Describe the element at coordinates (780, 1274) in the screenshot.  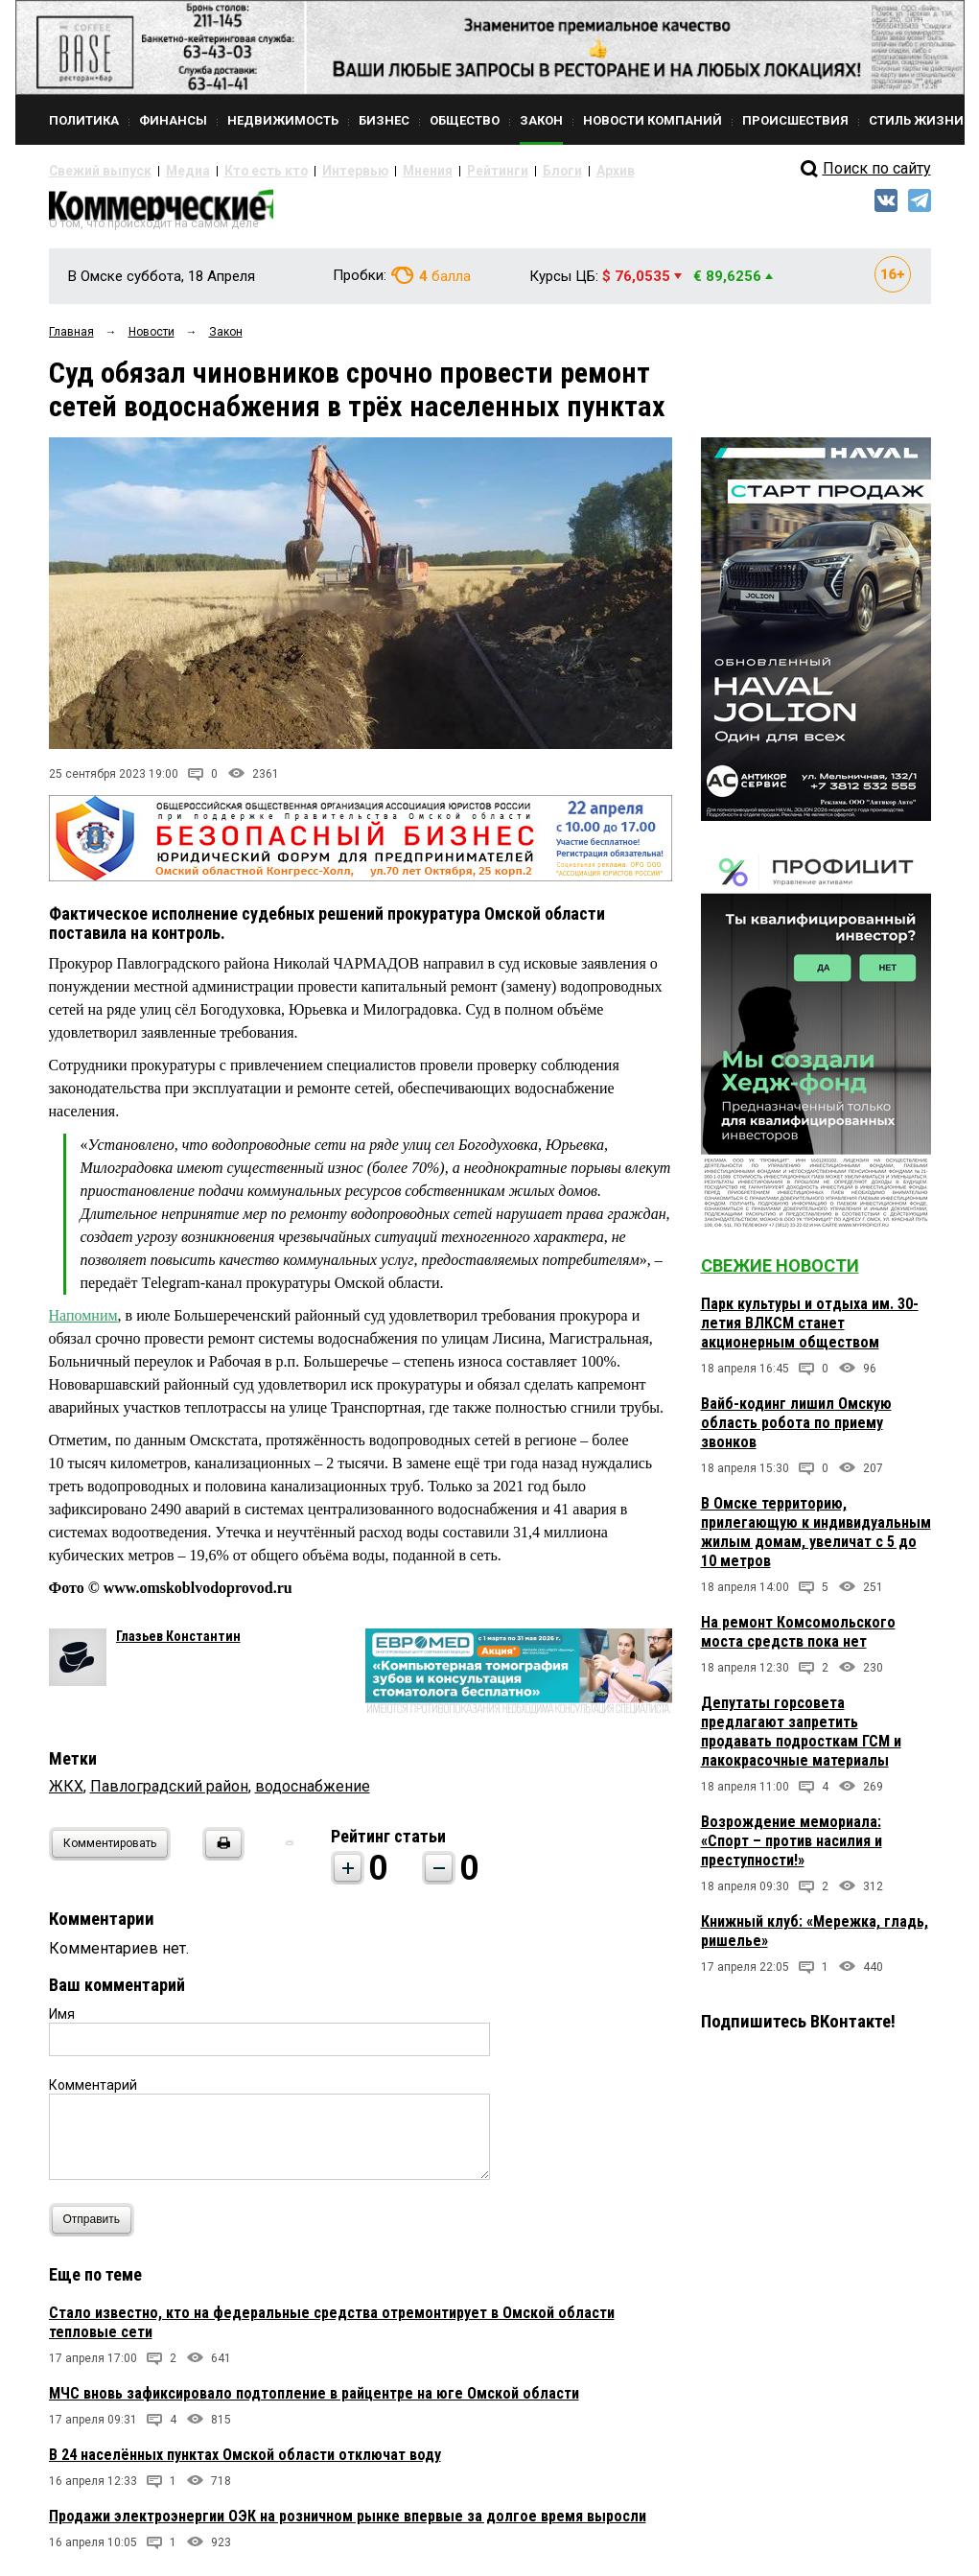
I see `Свежие новости` at that location.